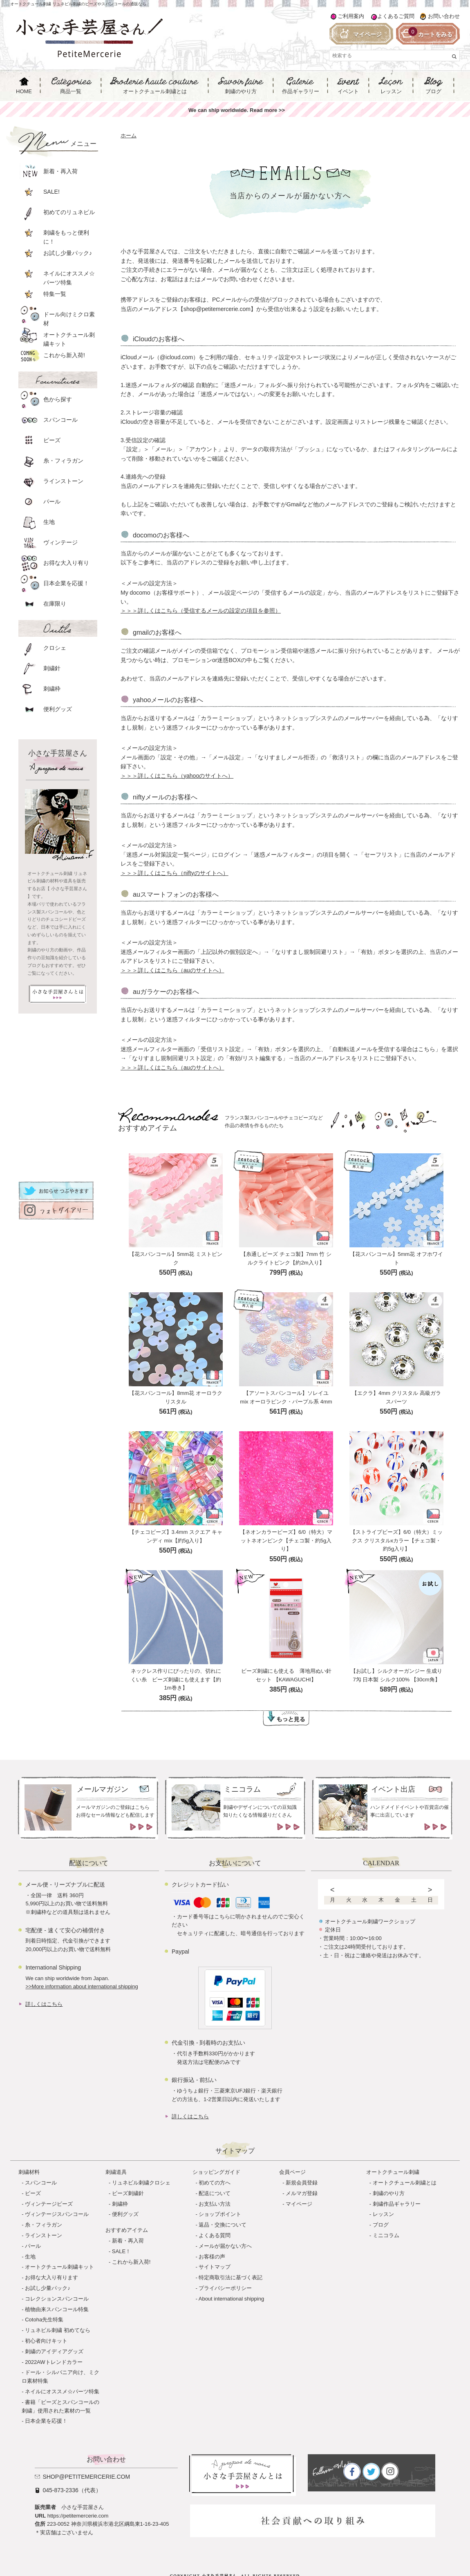  Describe the element at coordinates (215, 2235) in the screenshot. I see `よくある質問` at that location.